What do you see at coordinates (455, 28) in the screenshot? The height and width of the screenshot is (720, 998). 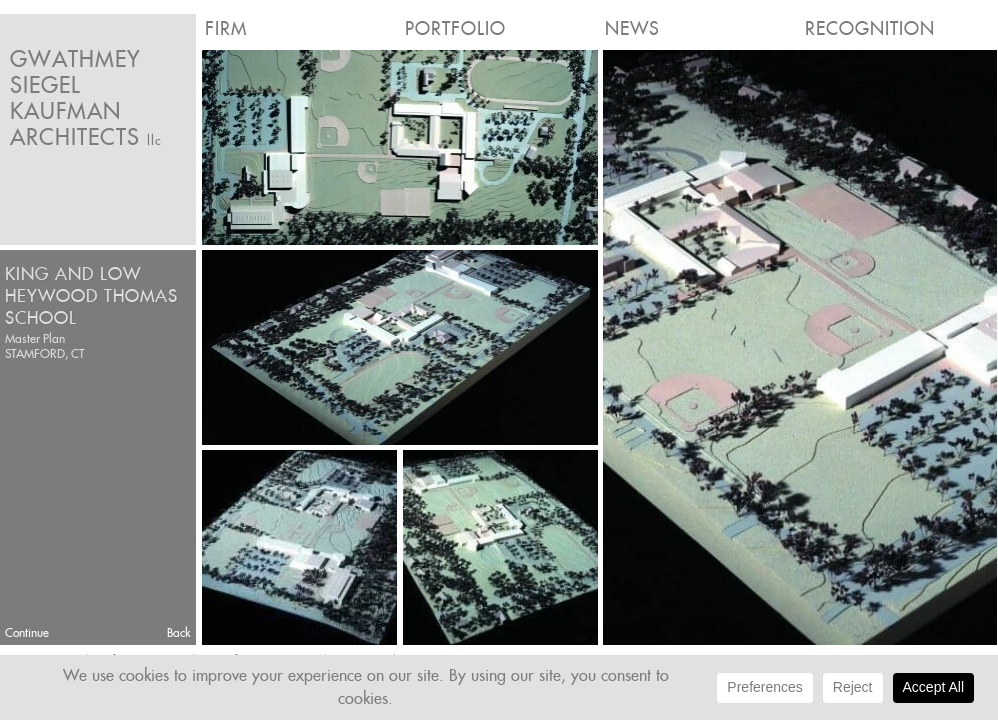 I see `Portfolio` at bounding box center [455, 28].